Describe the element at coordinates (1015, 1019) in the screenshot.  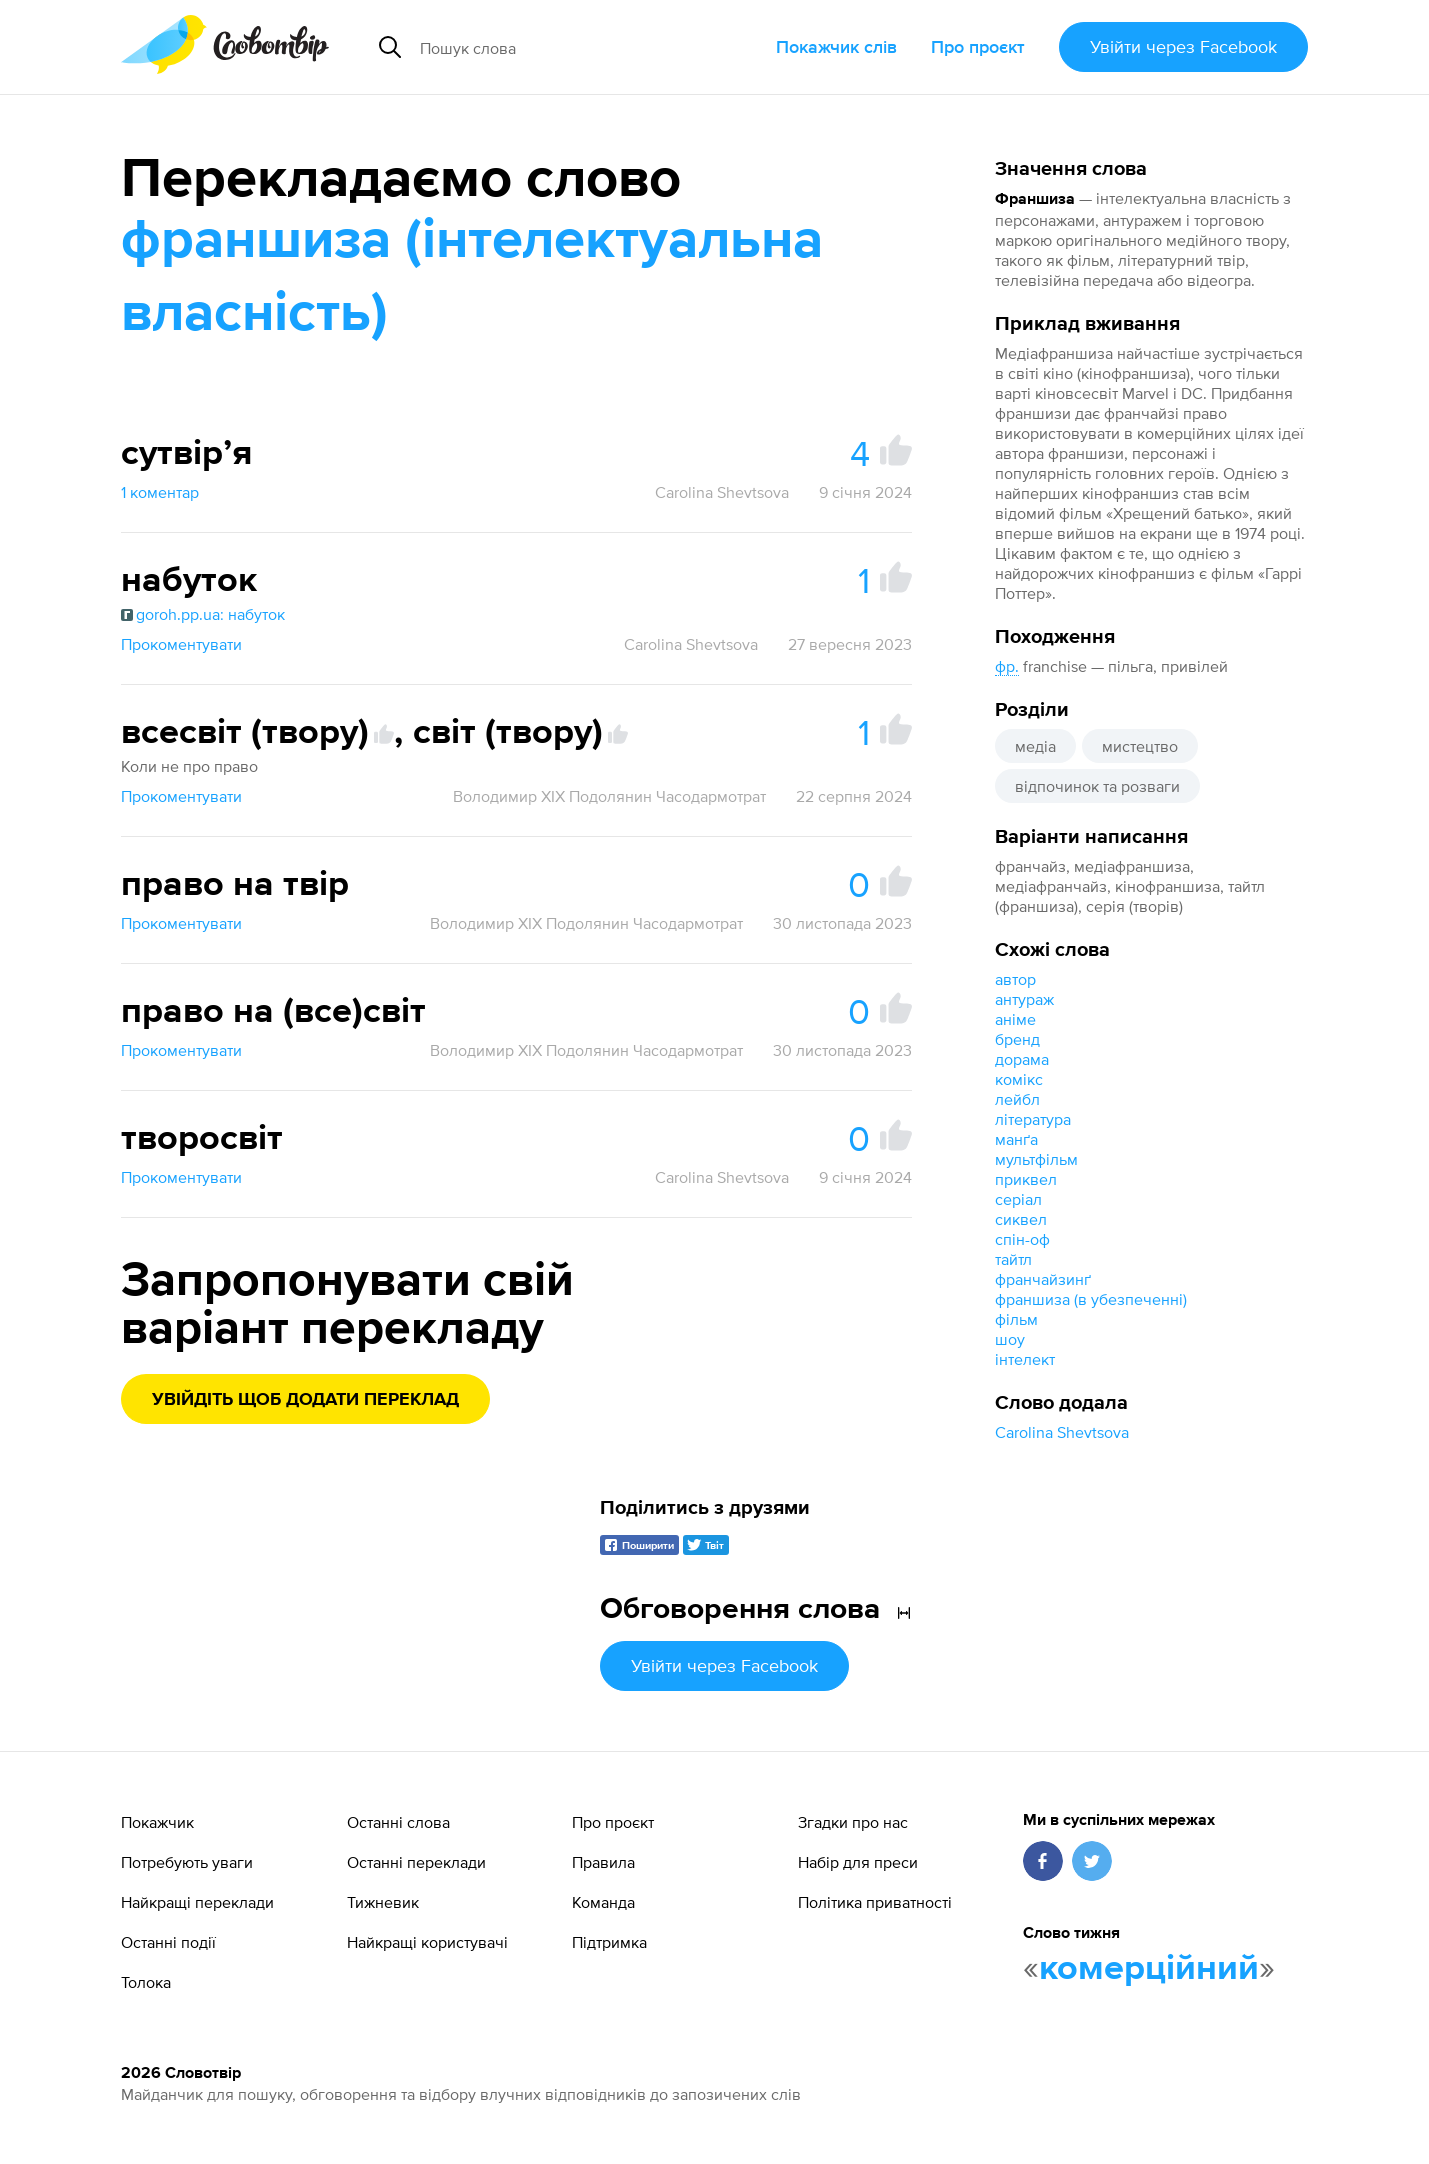
I see `аніме` at that location.